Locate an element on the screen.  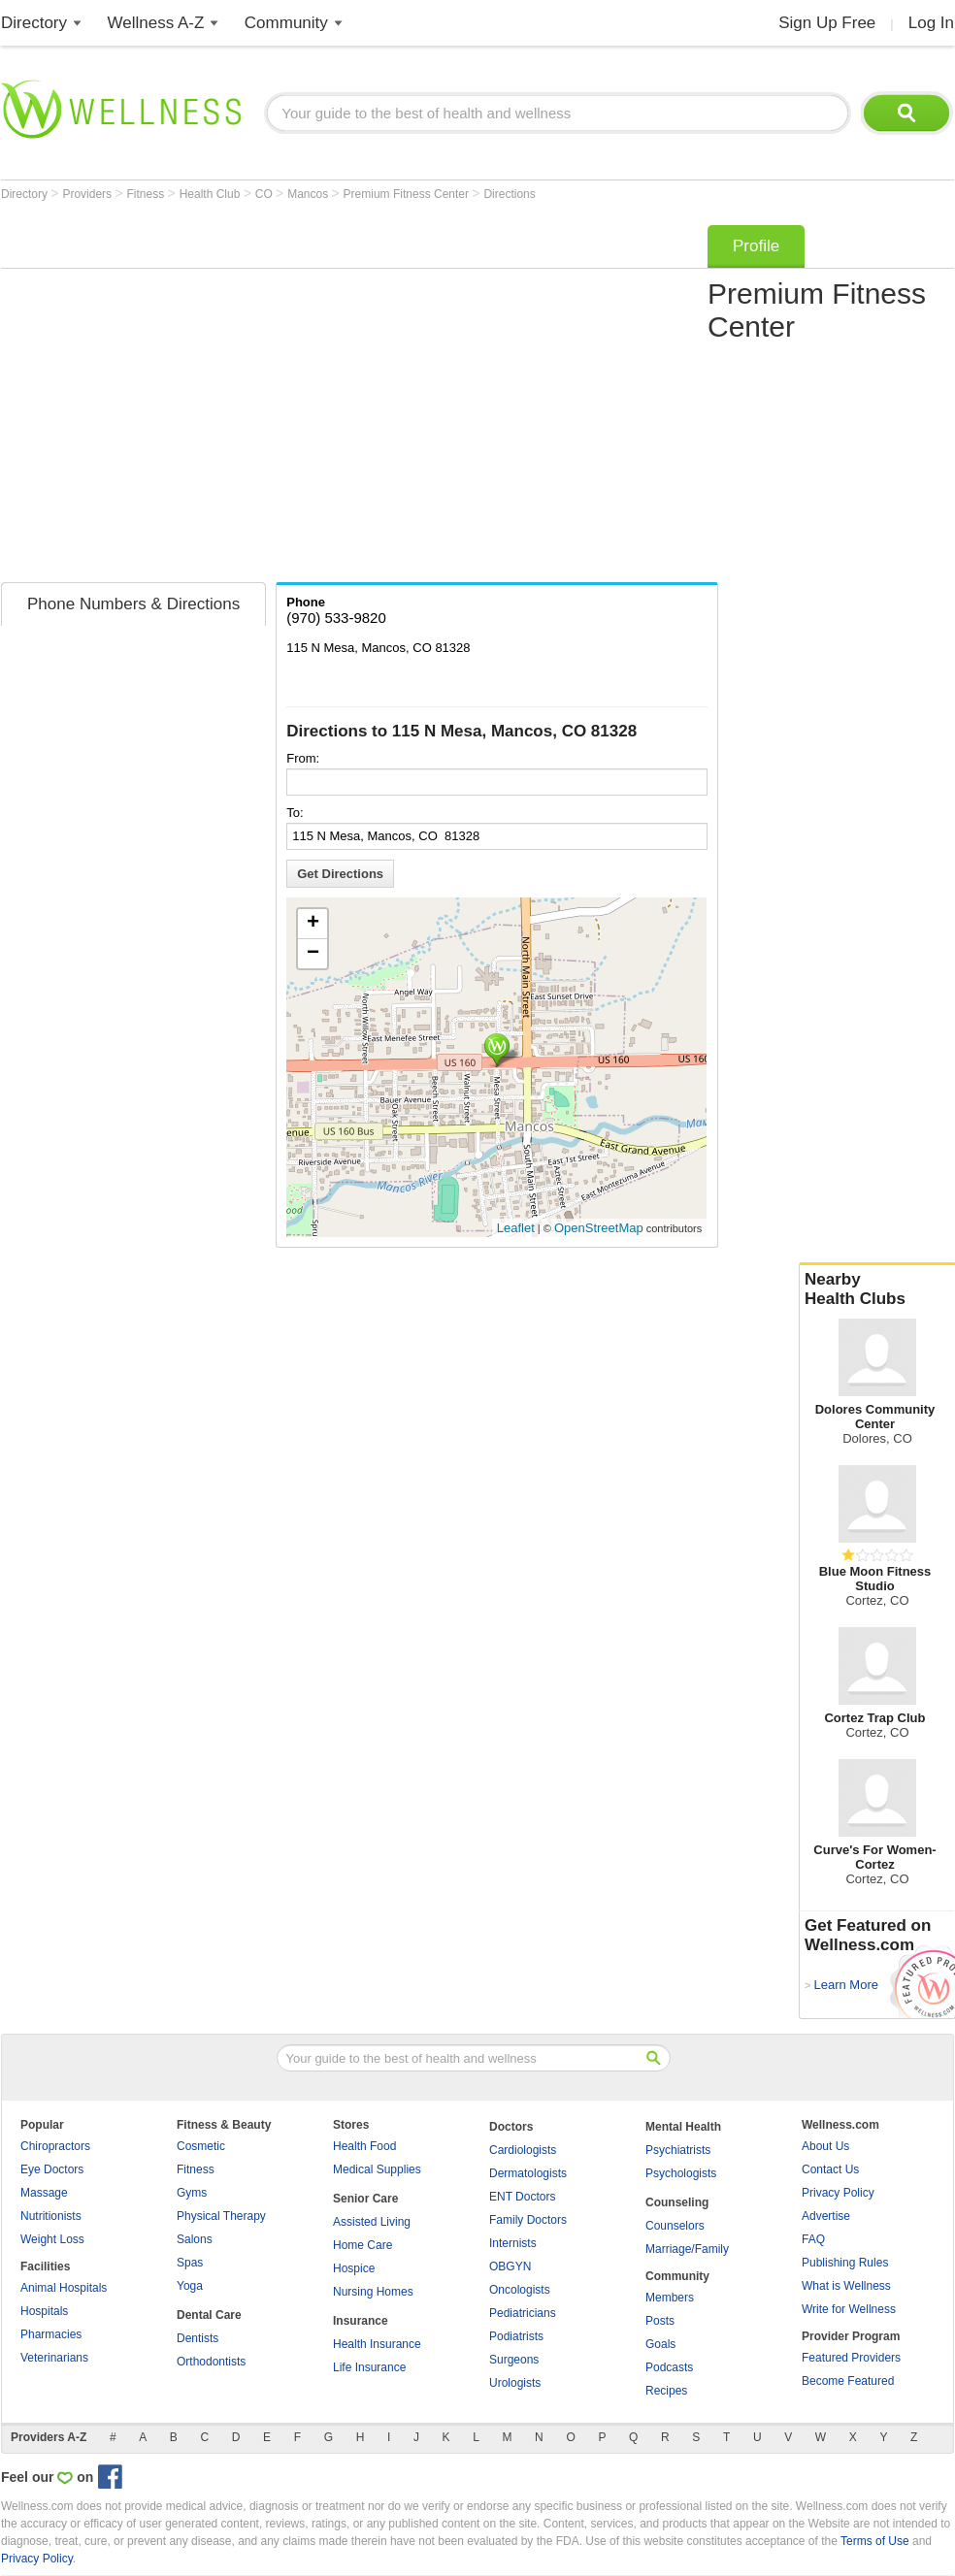
About Us is located at coordinates (825, 2146).